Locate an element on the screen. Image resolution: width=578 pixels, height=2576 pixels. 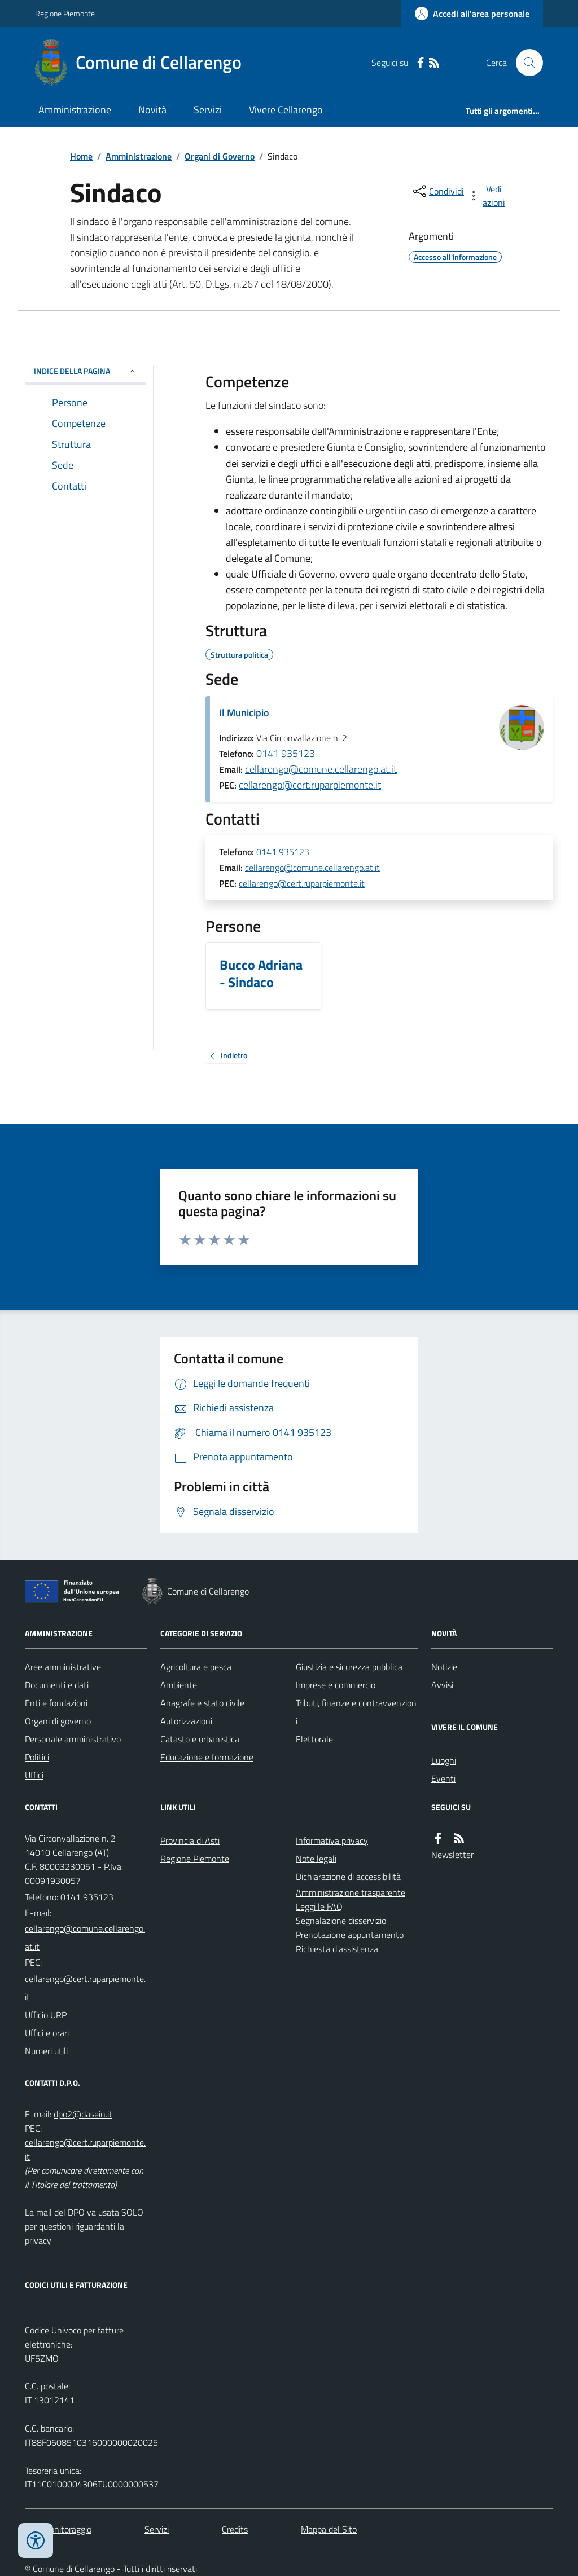
Amministrazione is located at coordinates (74, 109).